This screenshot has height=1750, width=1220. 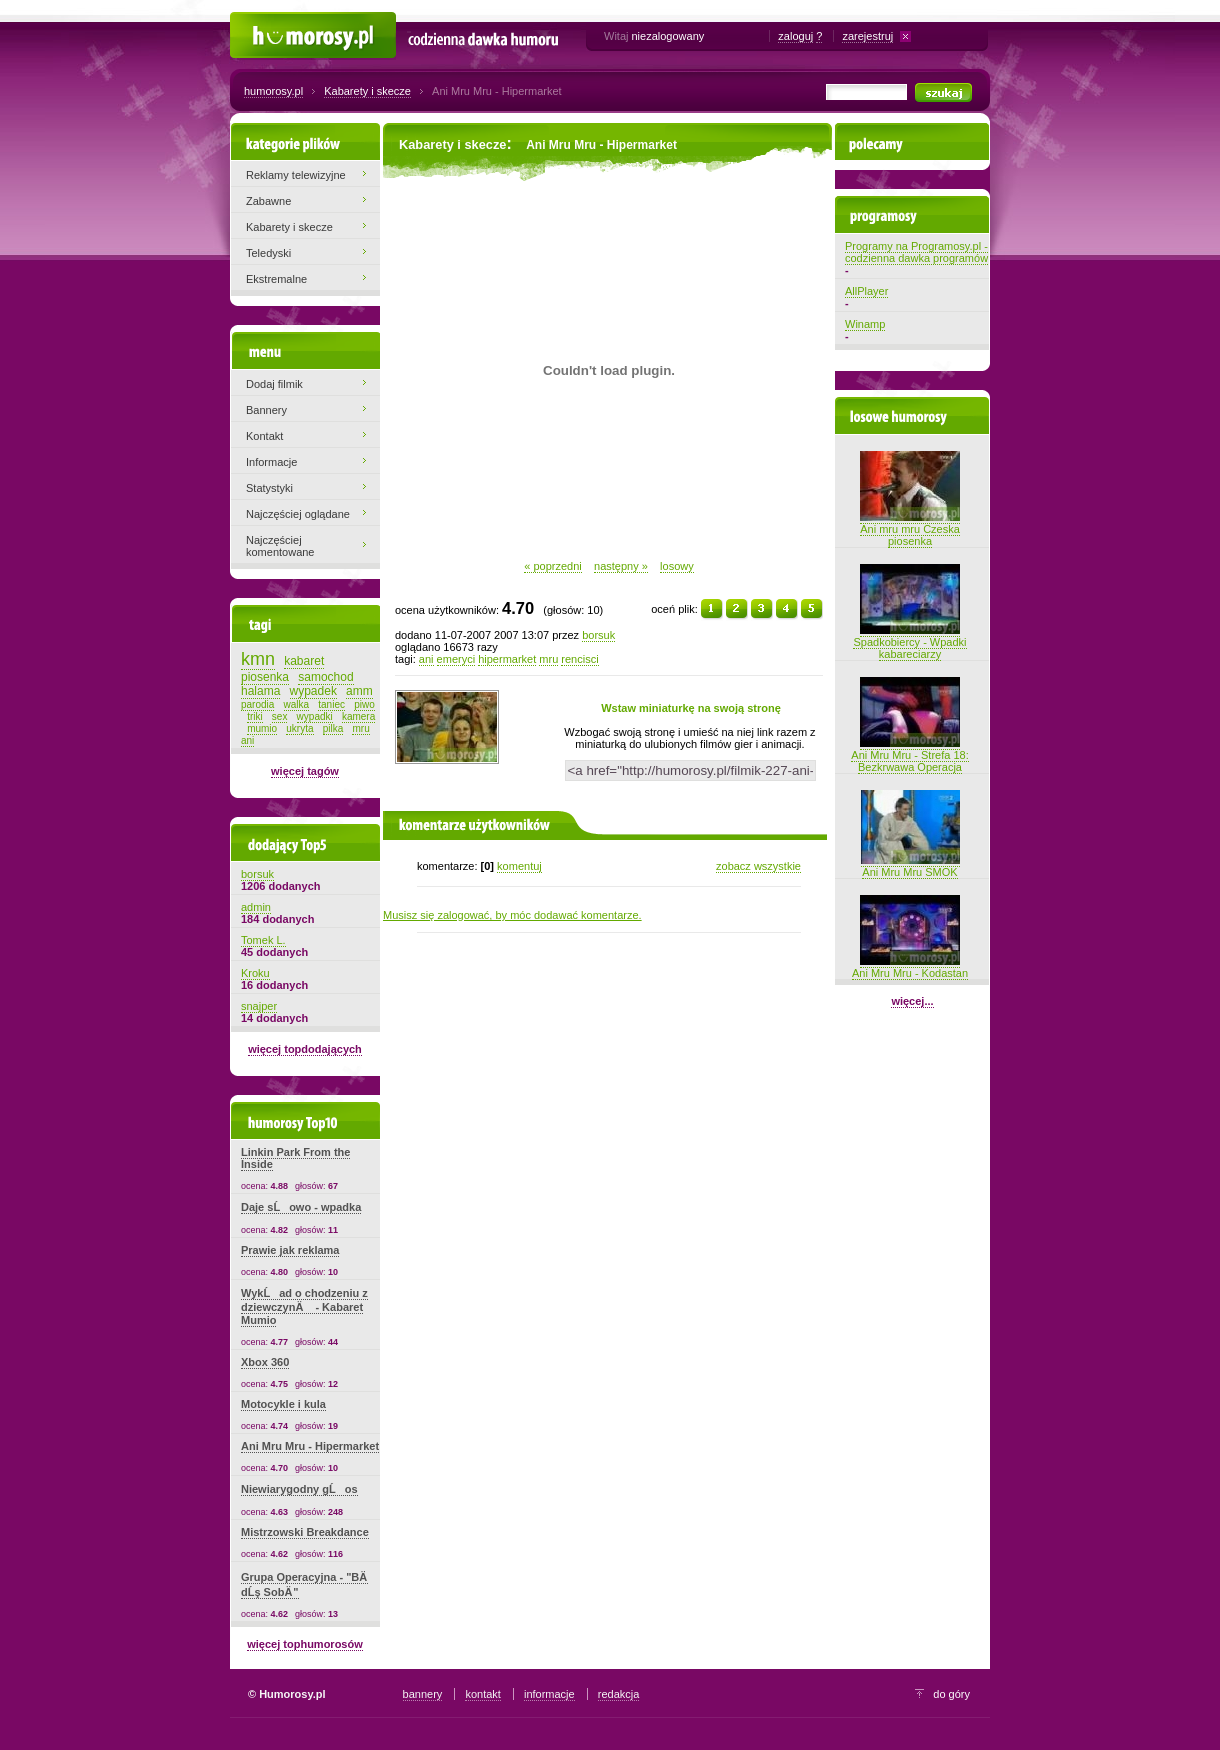 What do you see at coordinates (677, 566) in the screenshot?
I see `losowy` at bounding box center [677, 566].